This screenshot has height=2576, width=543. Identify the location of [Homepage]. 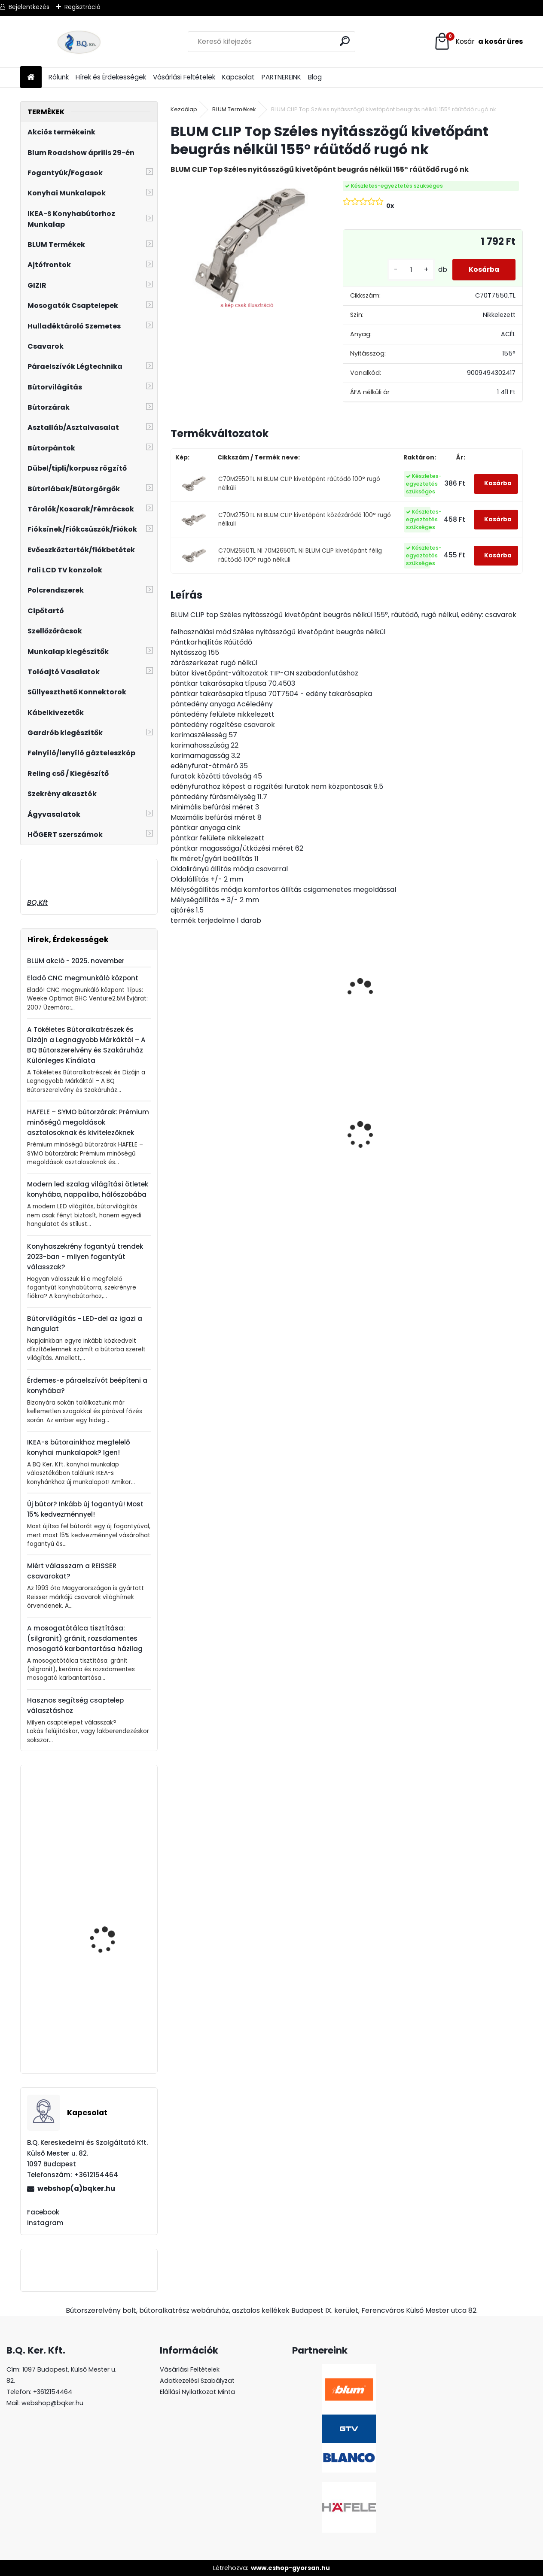
(31, 77).